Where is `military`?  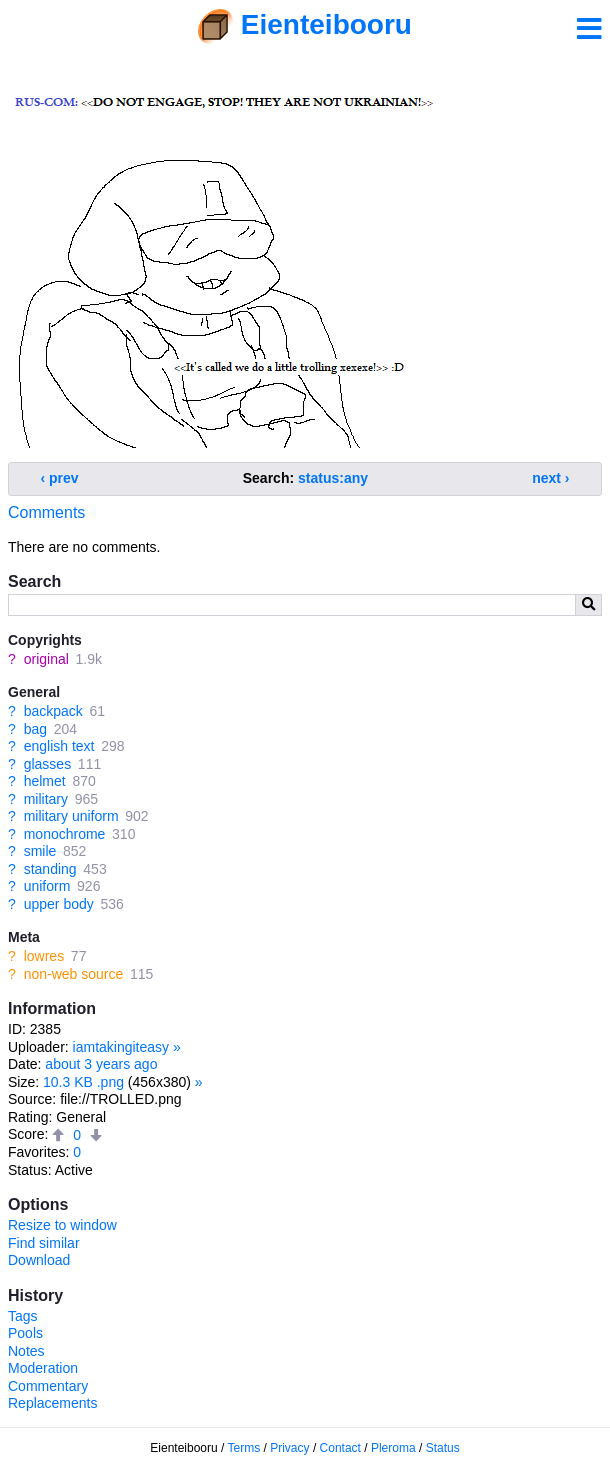
military is located at coordinates (46, 799).